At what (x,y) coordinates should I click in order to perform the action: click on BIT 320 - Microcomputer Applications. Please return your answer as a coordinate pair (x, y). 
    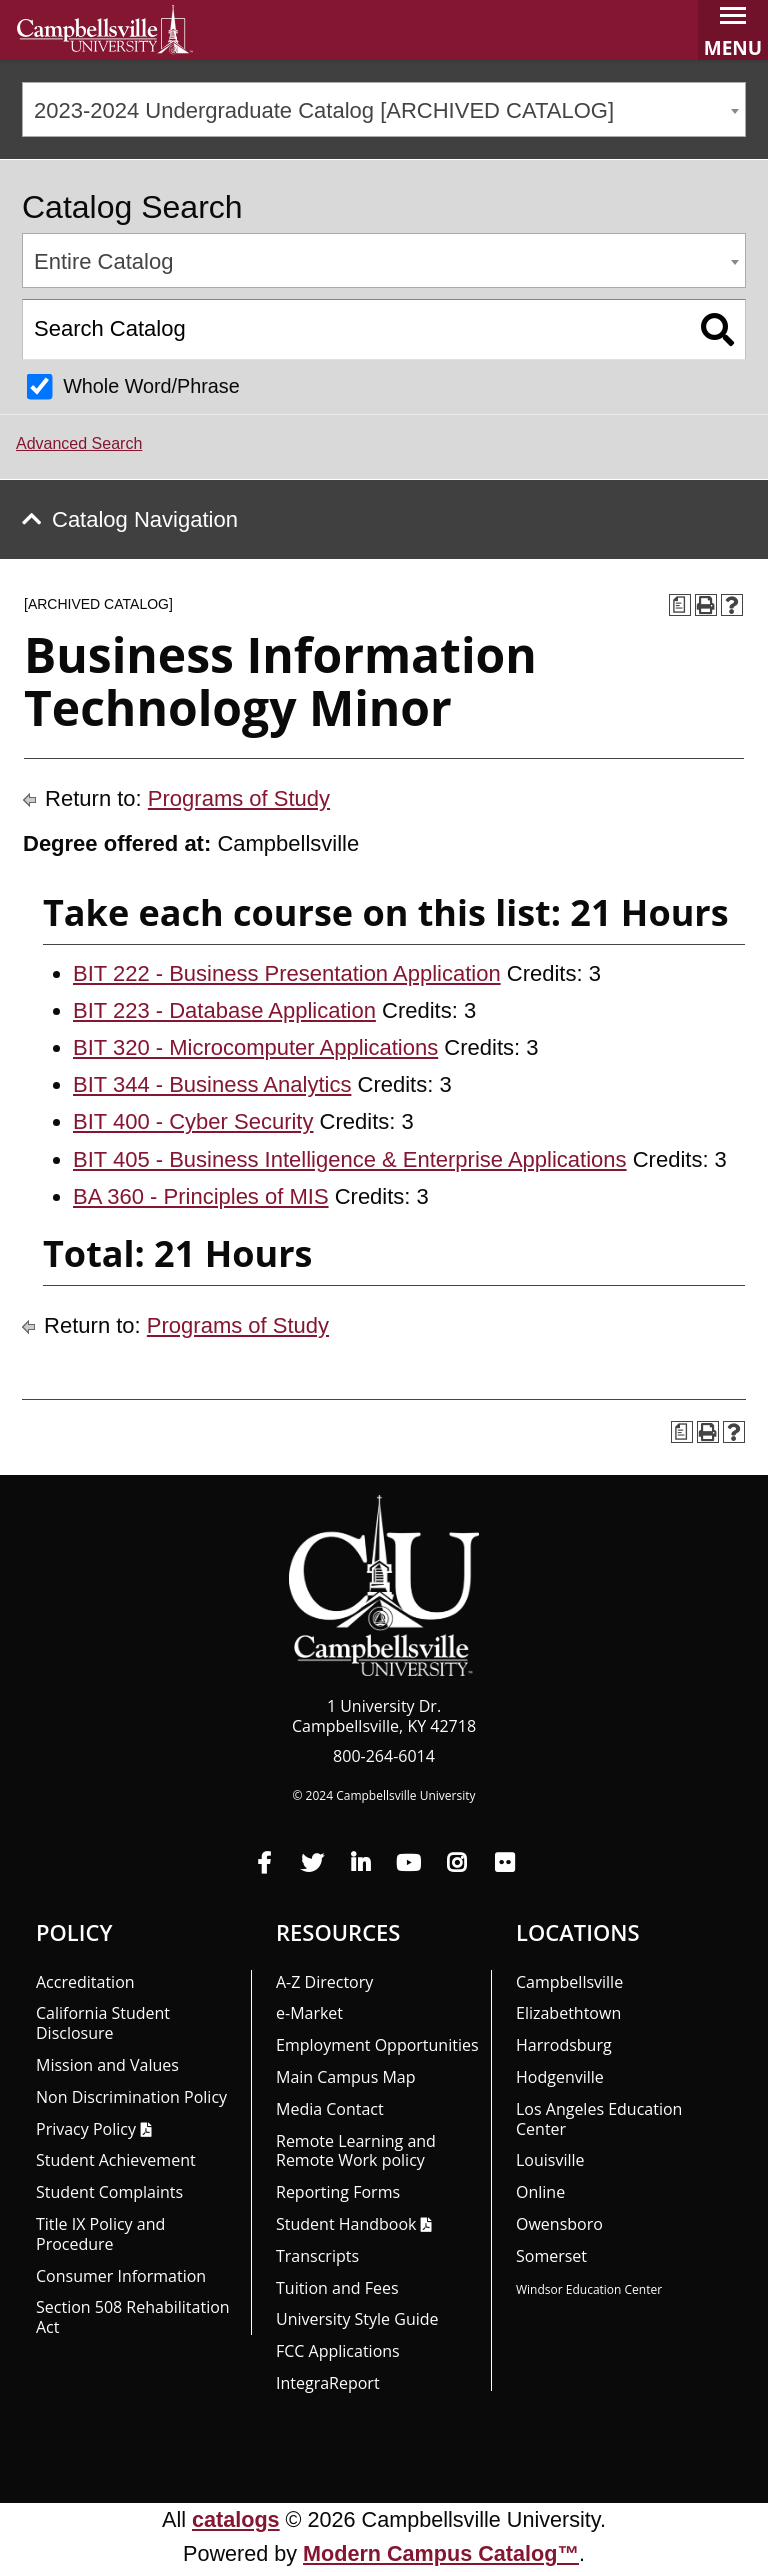
    Looking at the image, I should click on (255, 1047).